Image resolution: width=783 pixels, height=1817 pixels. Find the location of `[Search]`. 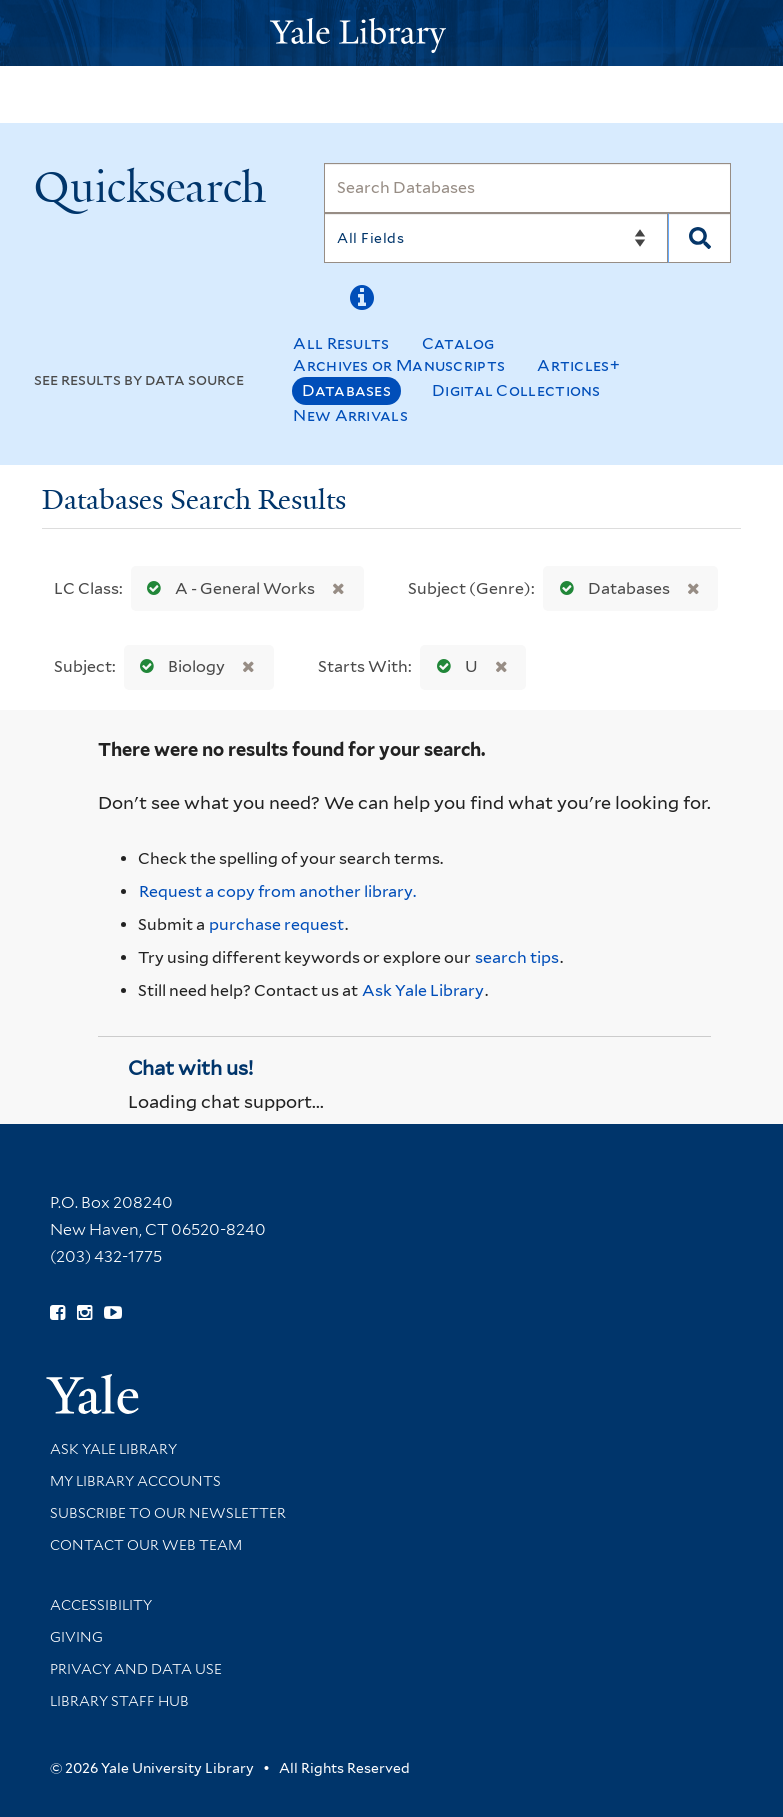

[Search] is located at coordinates (527, 188).